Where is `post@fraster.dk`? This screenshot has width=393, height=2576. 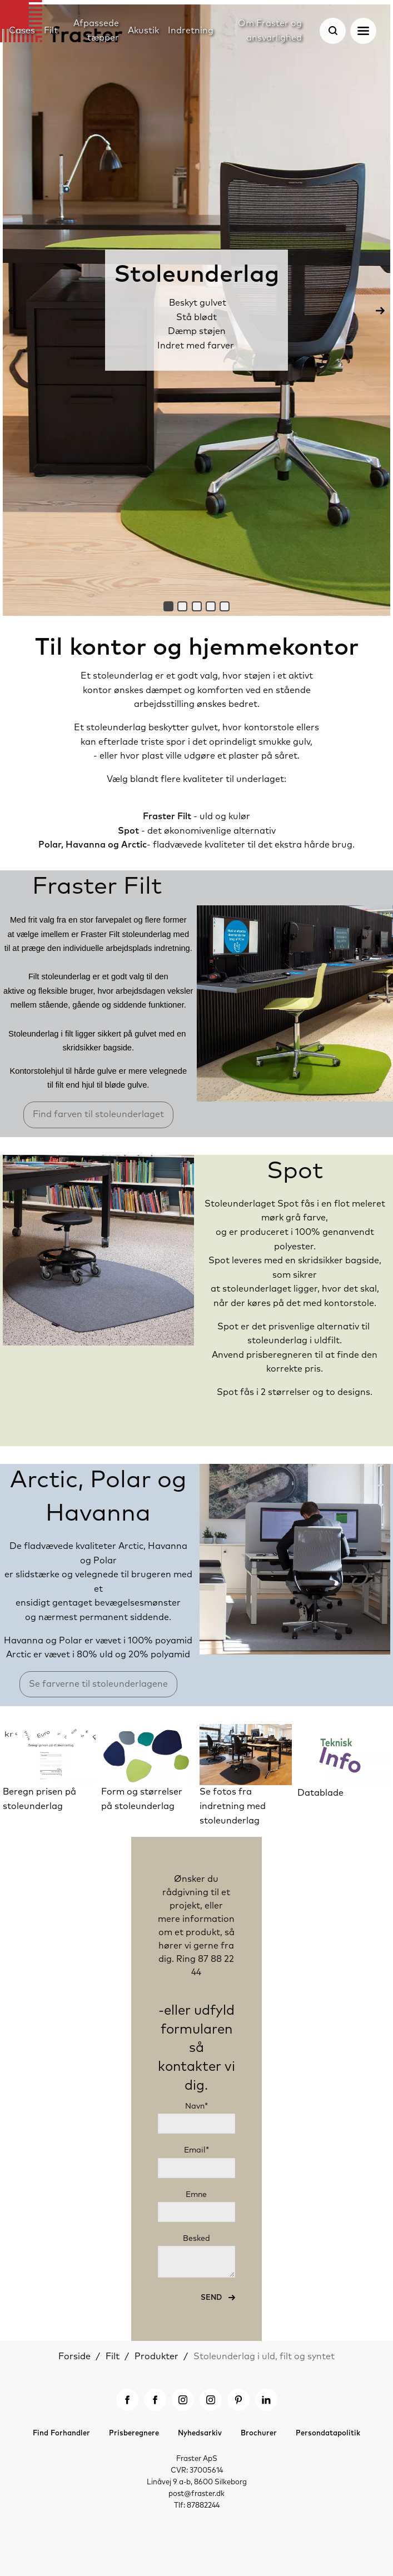
post@fraster.dk is located at coordinates (196, 2494).